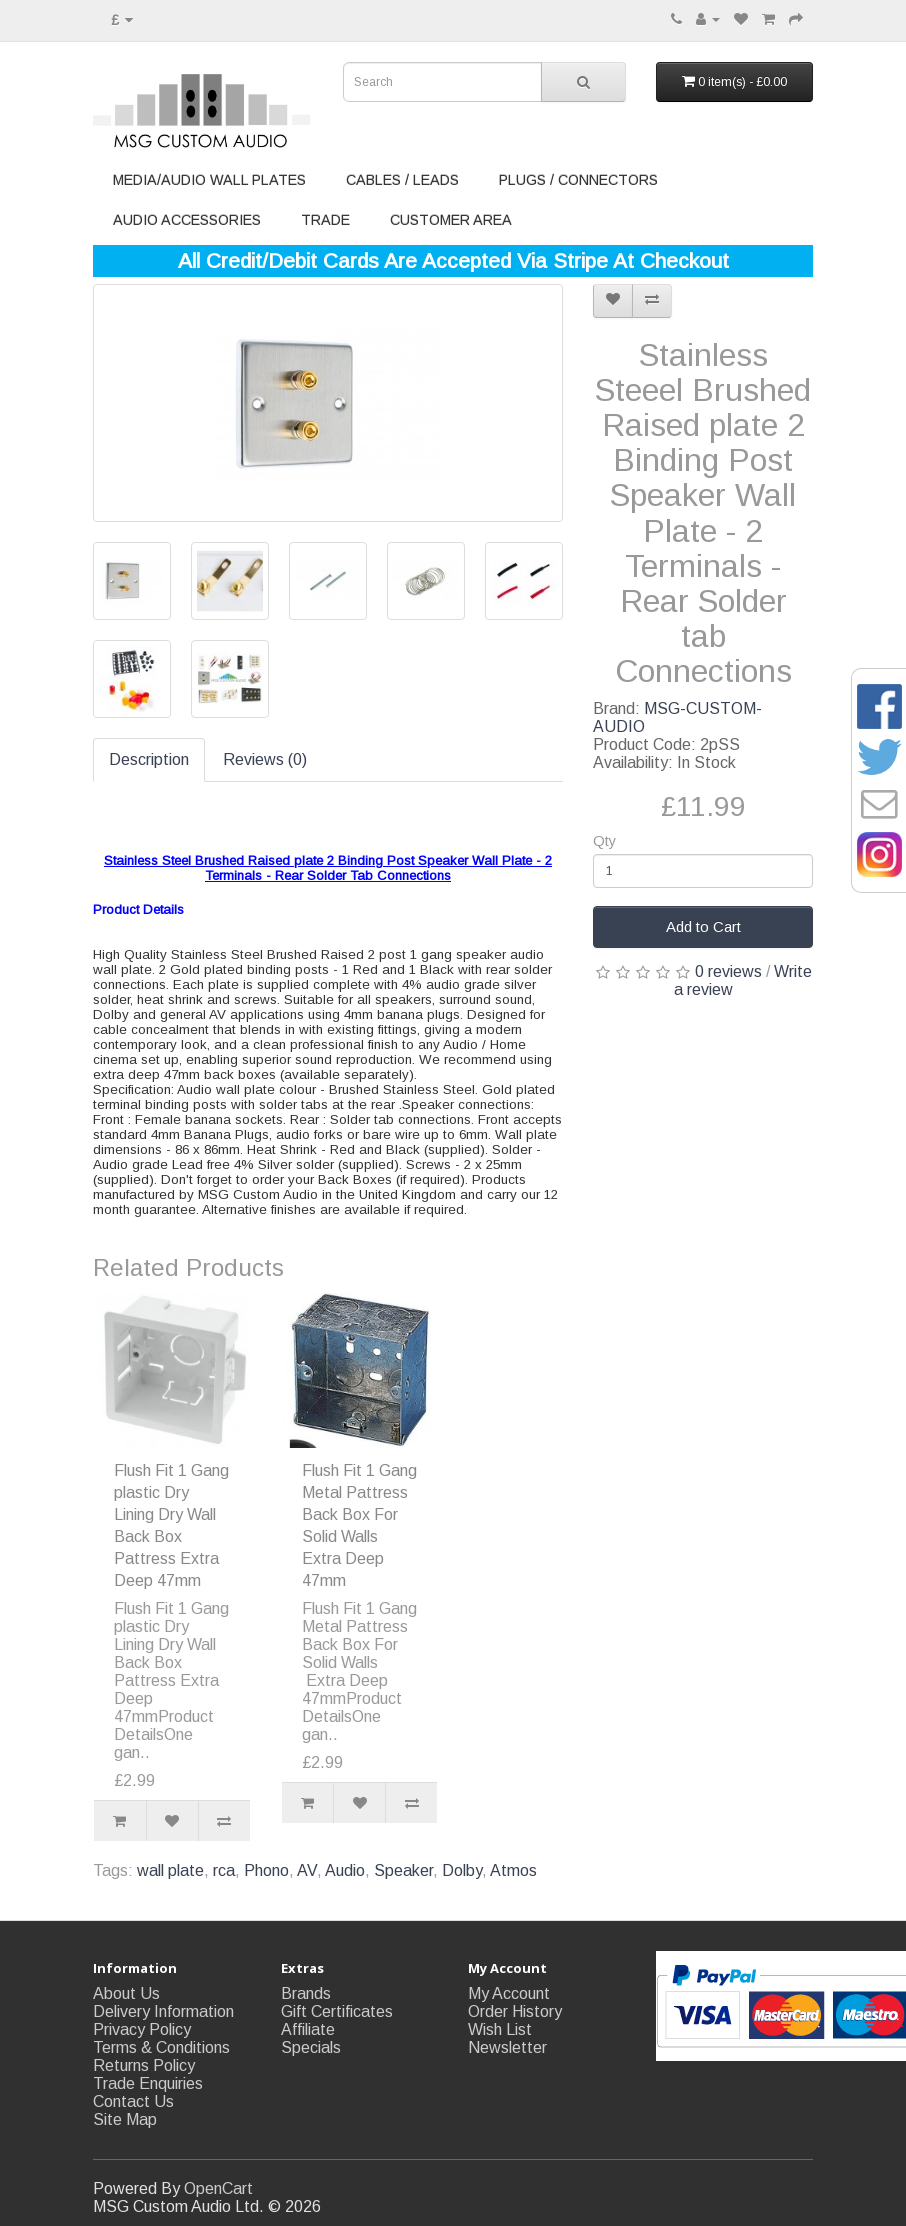 This screenshot has height=2226, width=906. I want to click on AV, so click(307, 1870).